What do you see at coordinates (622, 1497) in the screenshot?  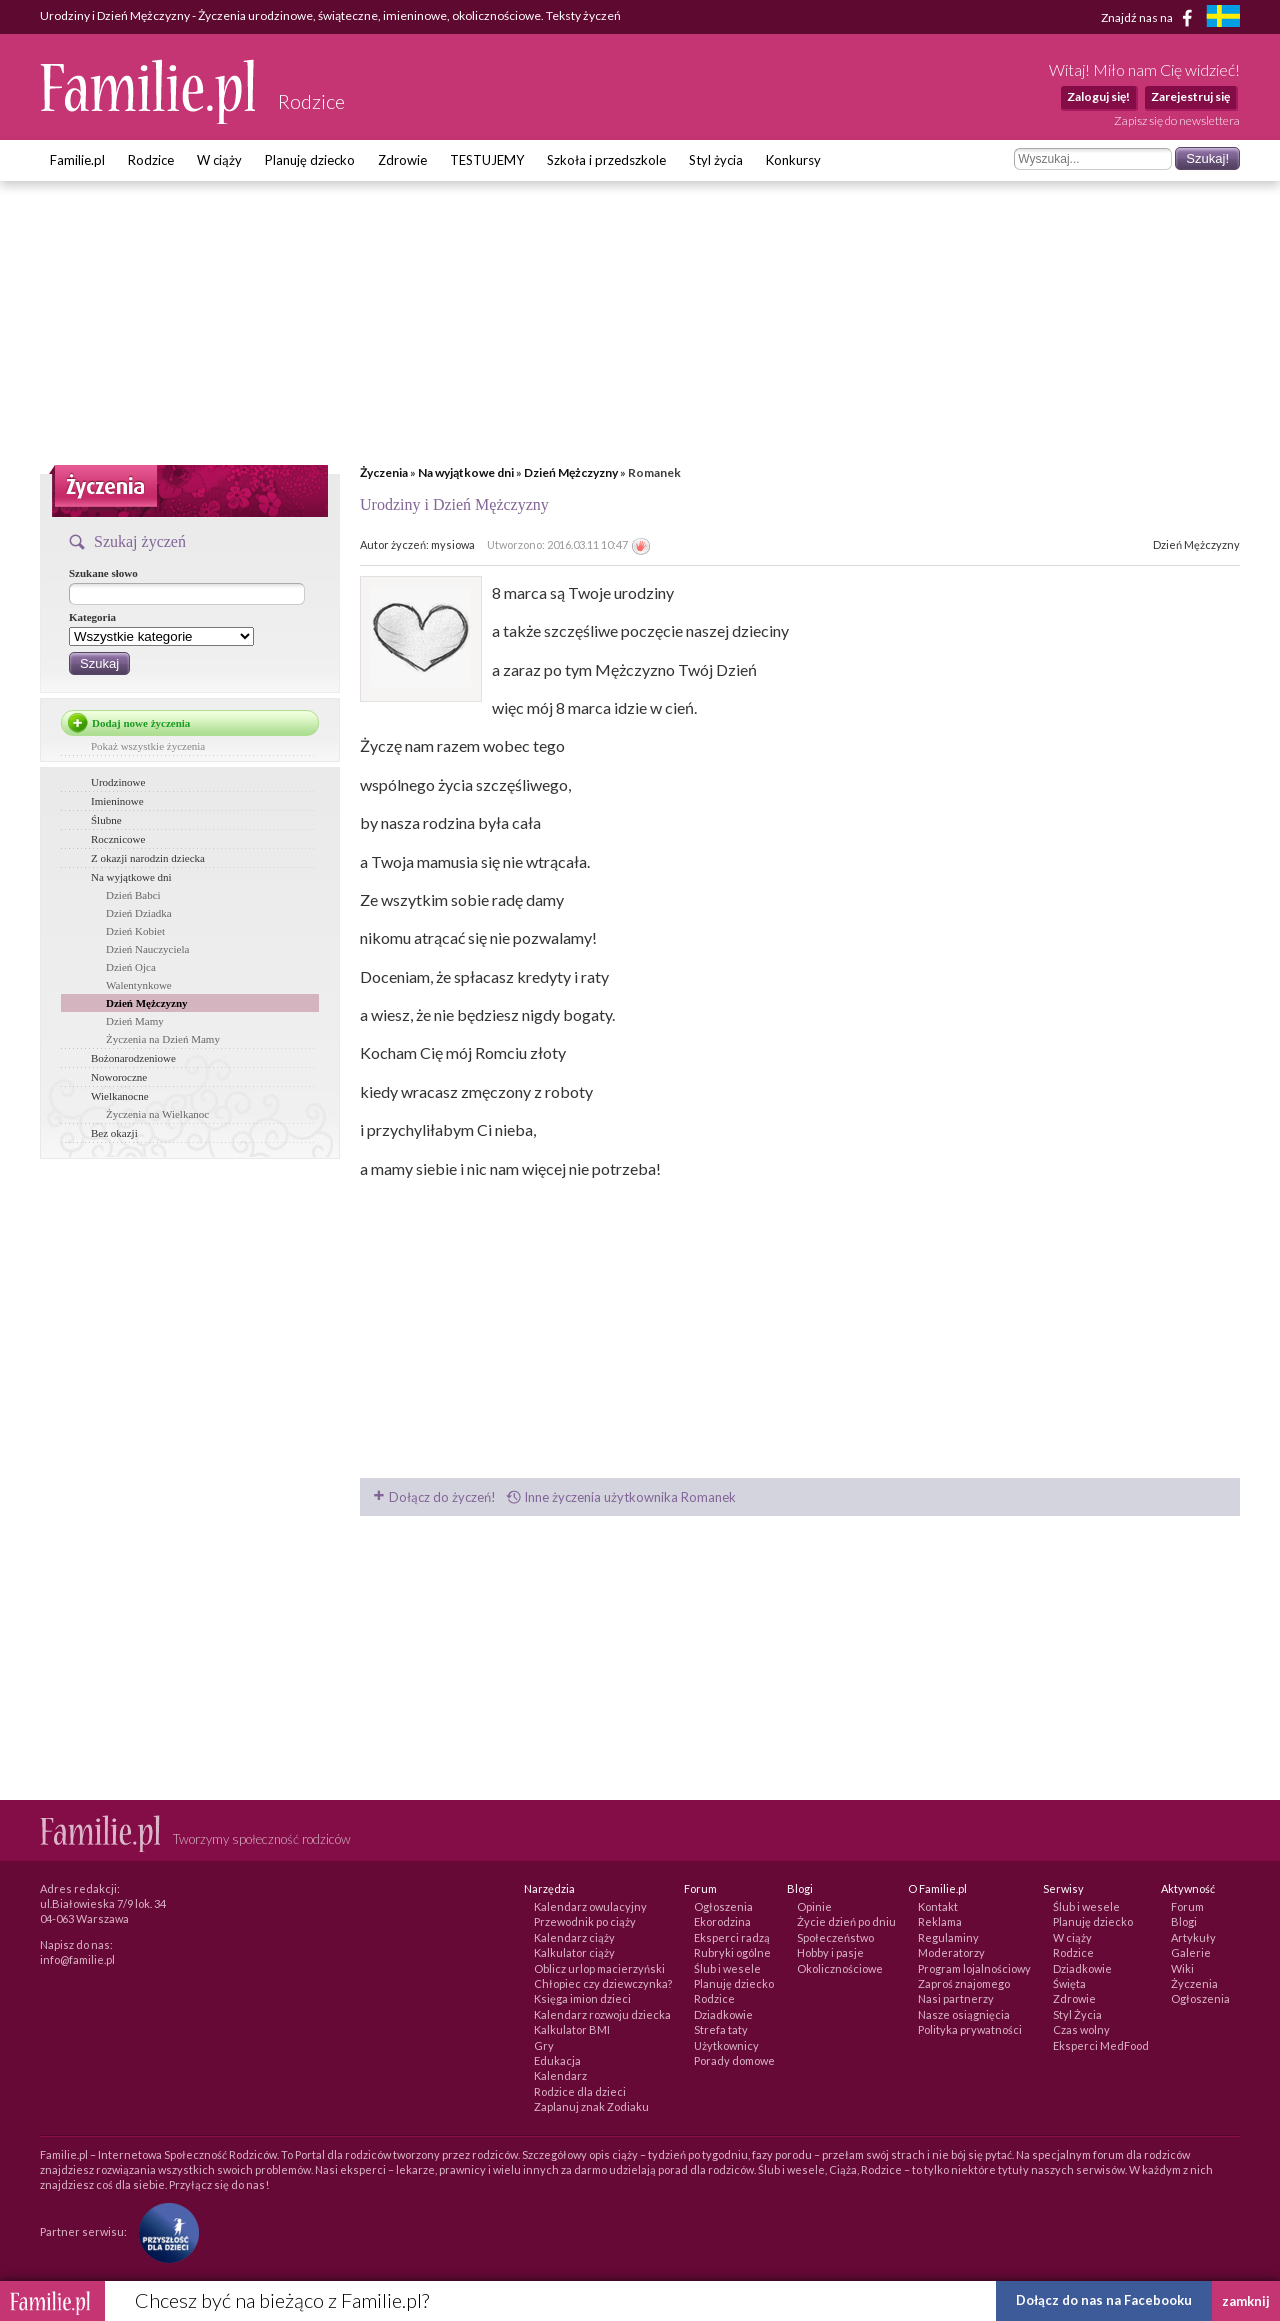 I see `Inne życzenia użytkownika Romanek` at bounding box center [622, 1497].